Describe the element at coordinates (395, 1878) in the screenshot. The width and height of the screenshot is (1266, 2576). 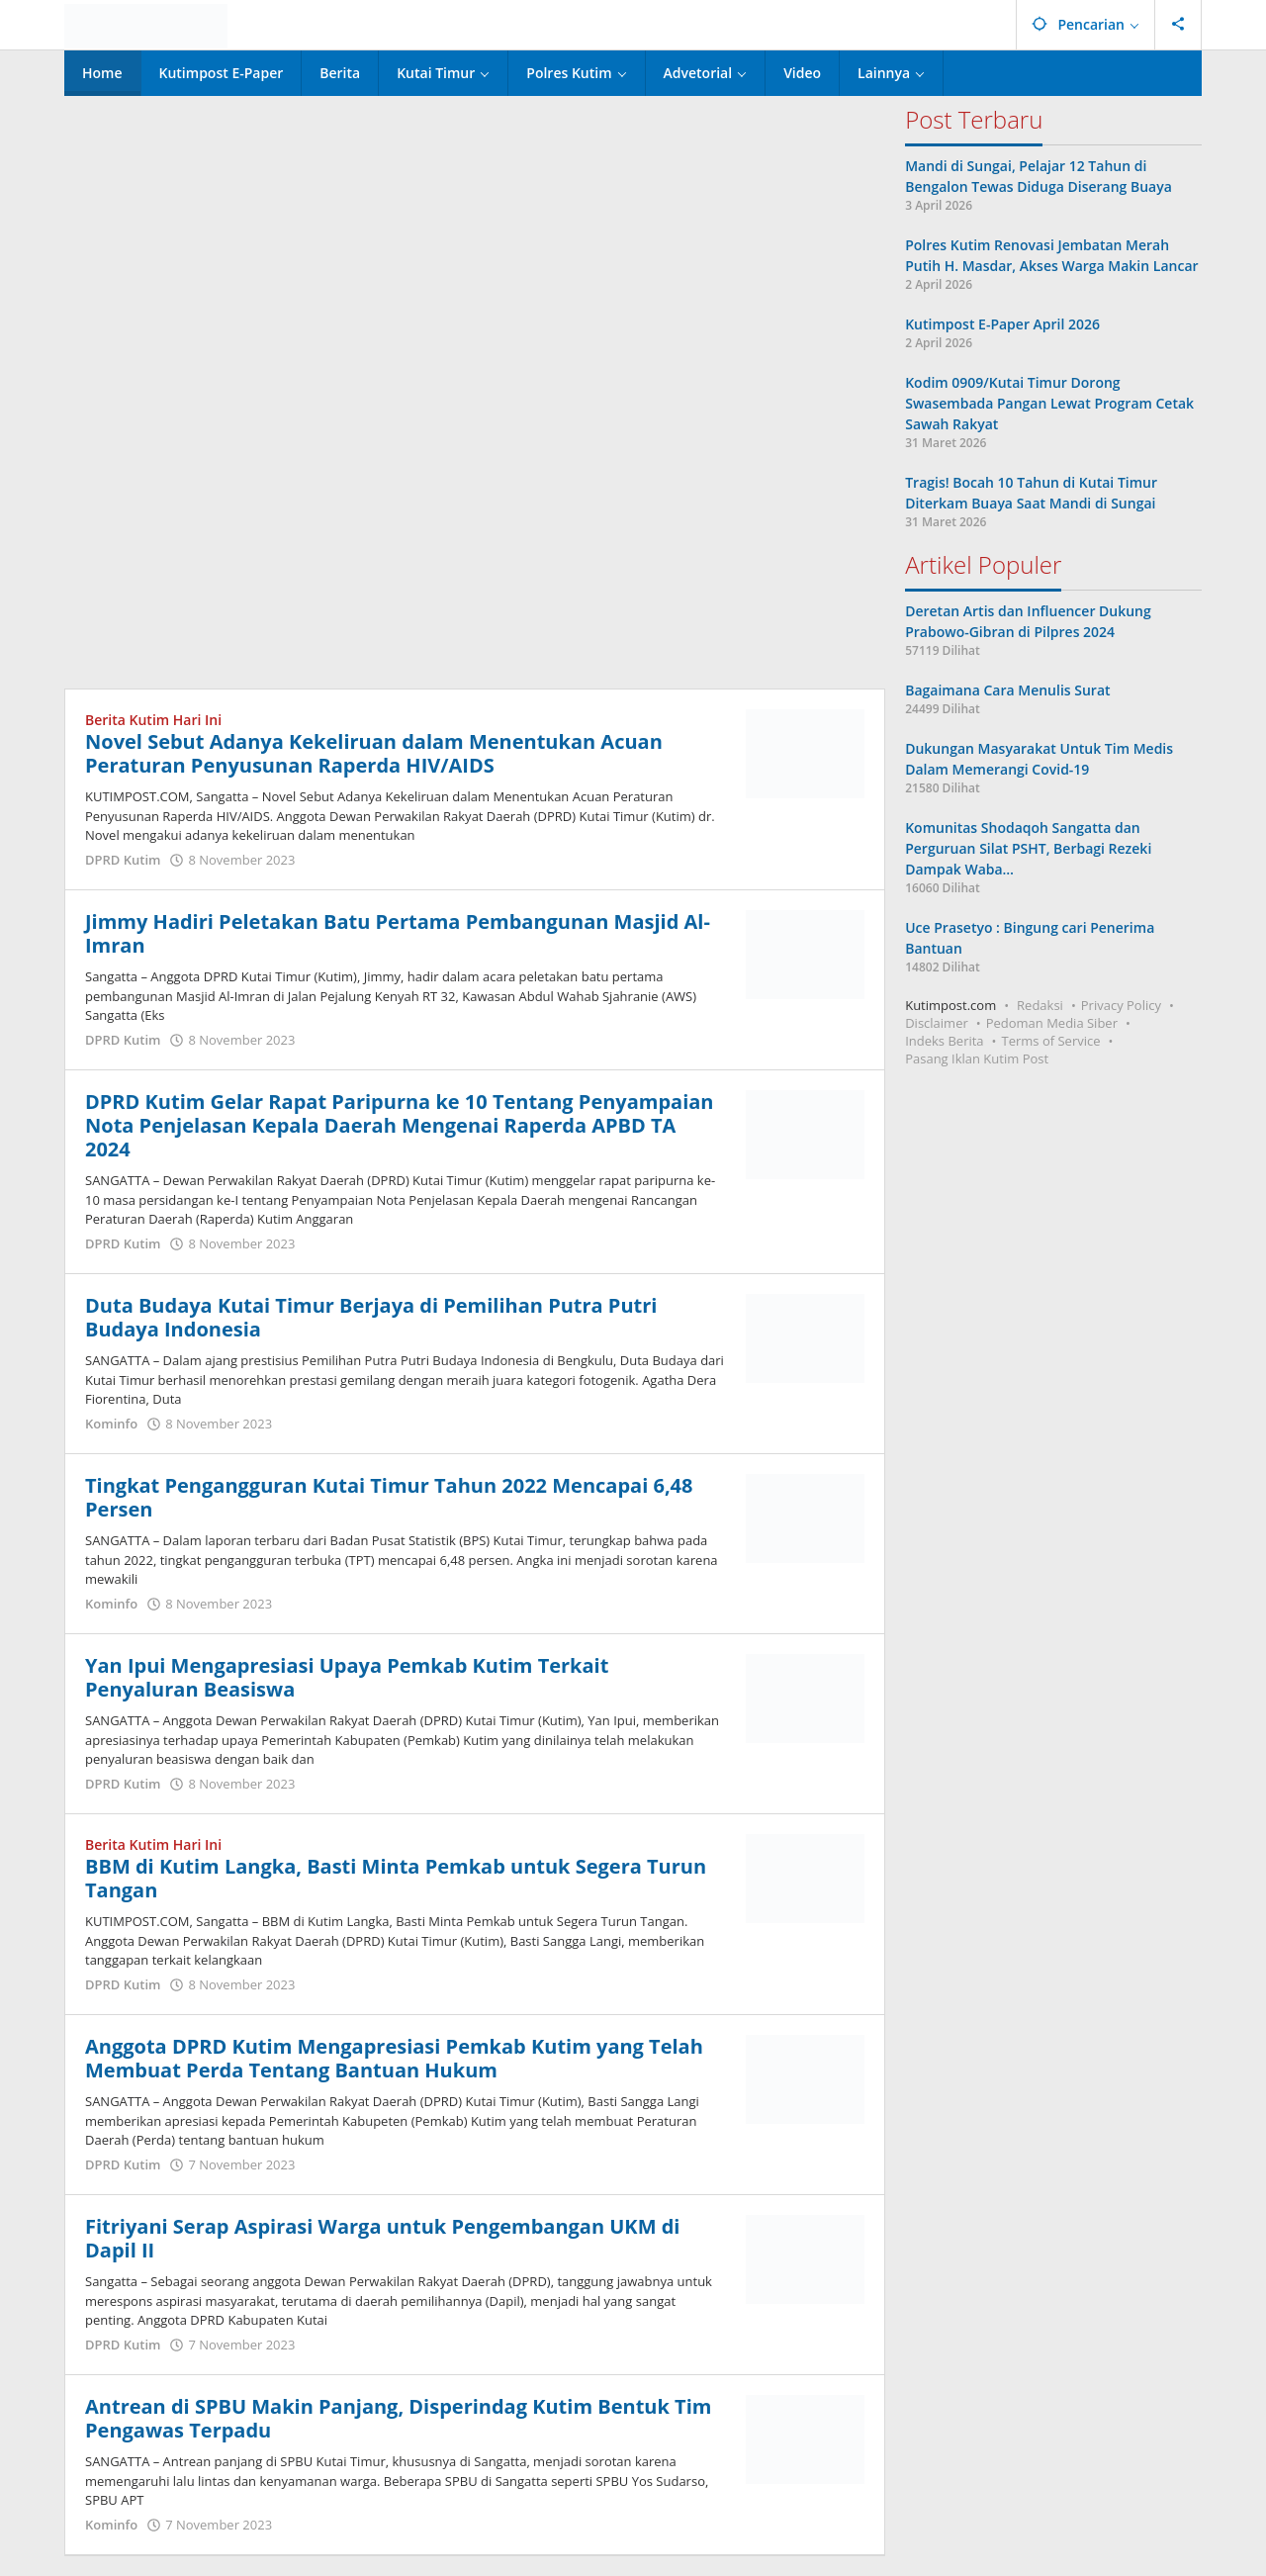
I see `BBM di Kutim Langka, Basti Minta Pemkab untuk Segera Turun Tangan` at that location.